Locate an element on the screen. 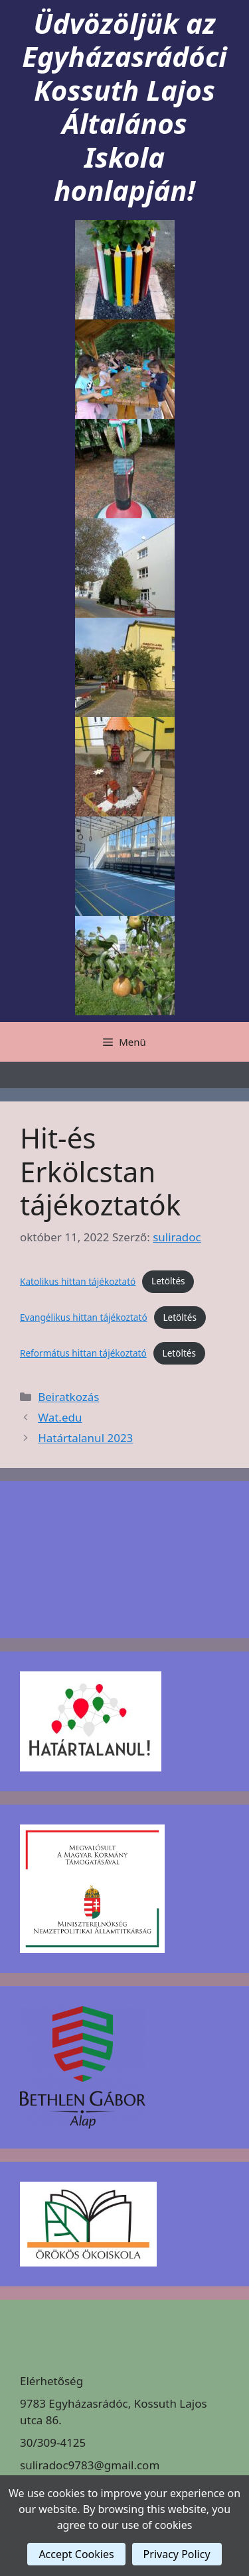  Evangélikus hittan tájékoztató is located at coordinates (83, 1317).